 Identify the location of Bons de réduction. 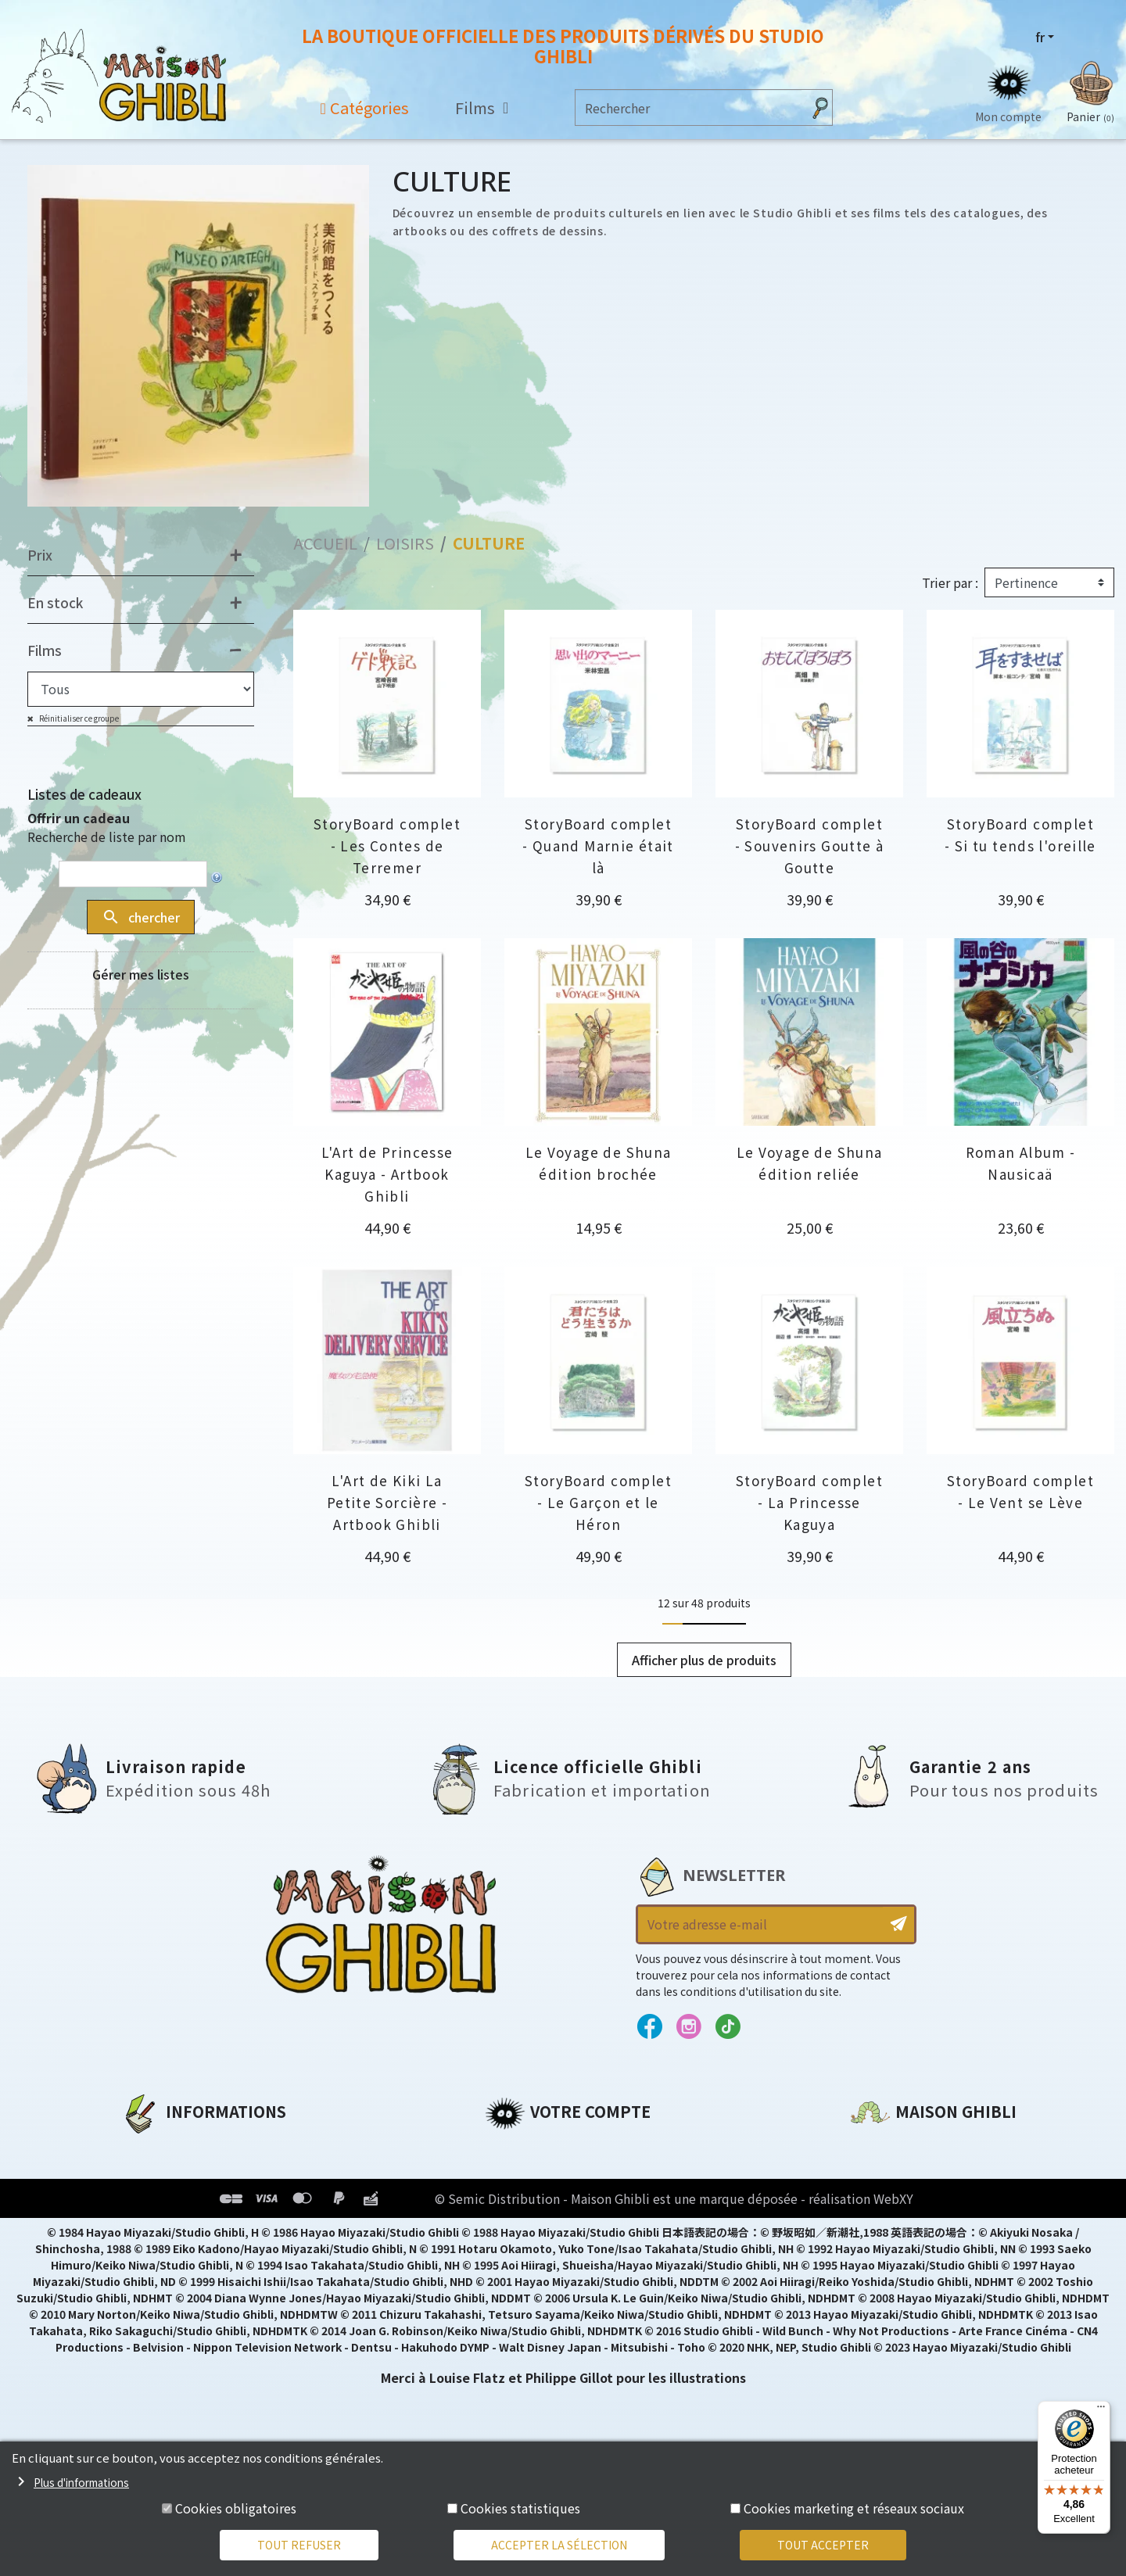
(547, 2228).